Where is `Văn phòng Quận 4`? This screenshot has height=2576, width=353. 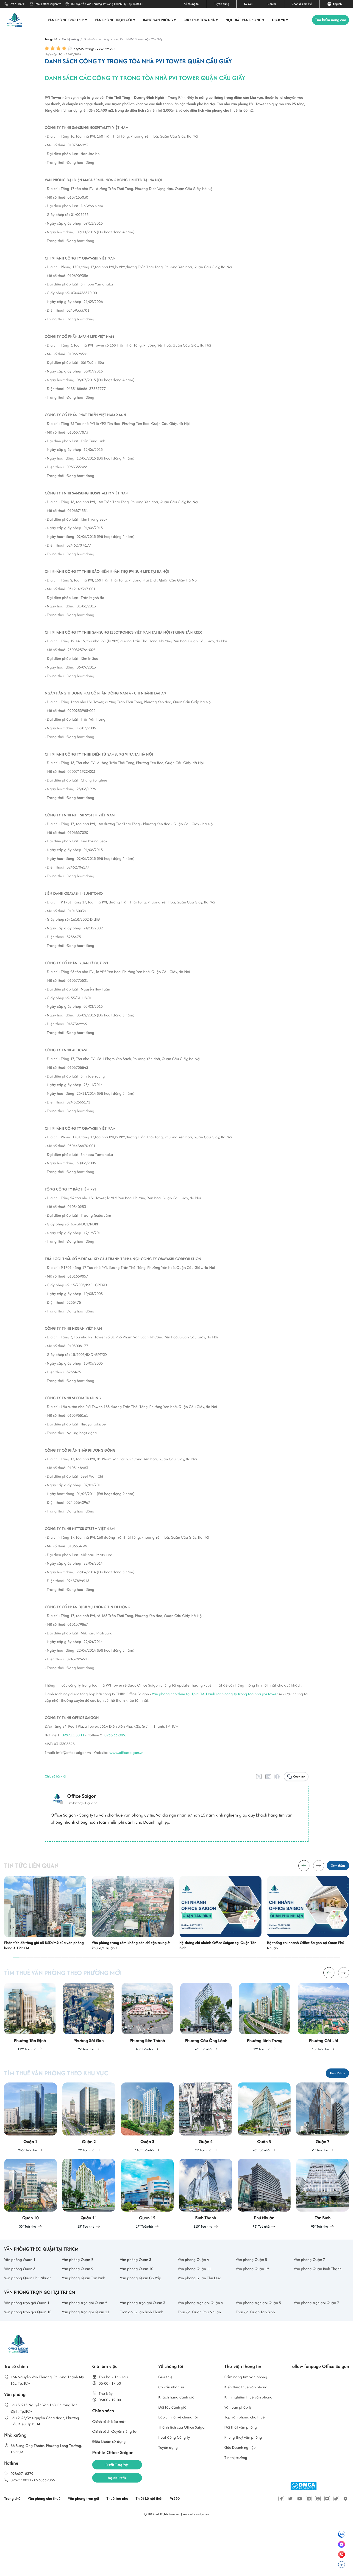 Văn phòng Quận 4 is located at coordinates (195, 2307).